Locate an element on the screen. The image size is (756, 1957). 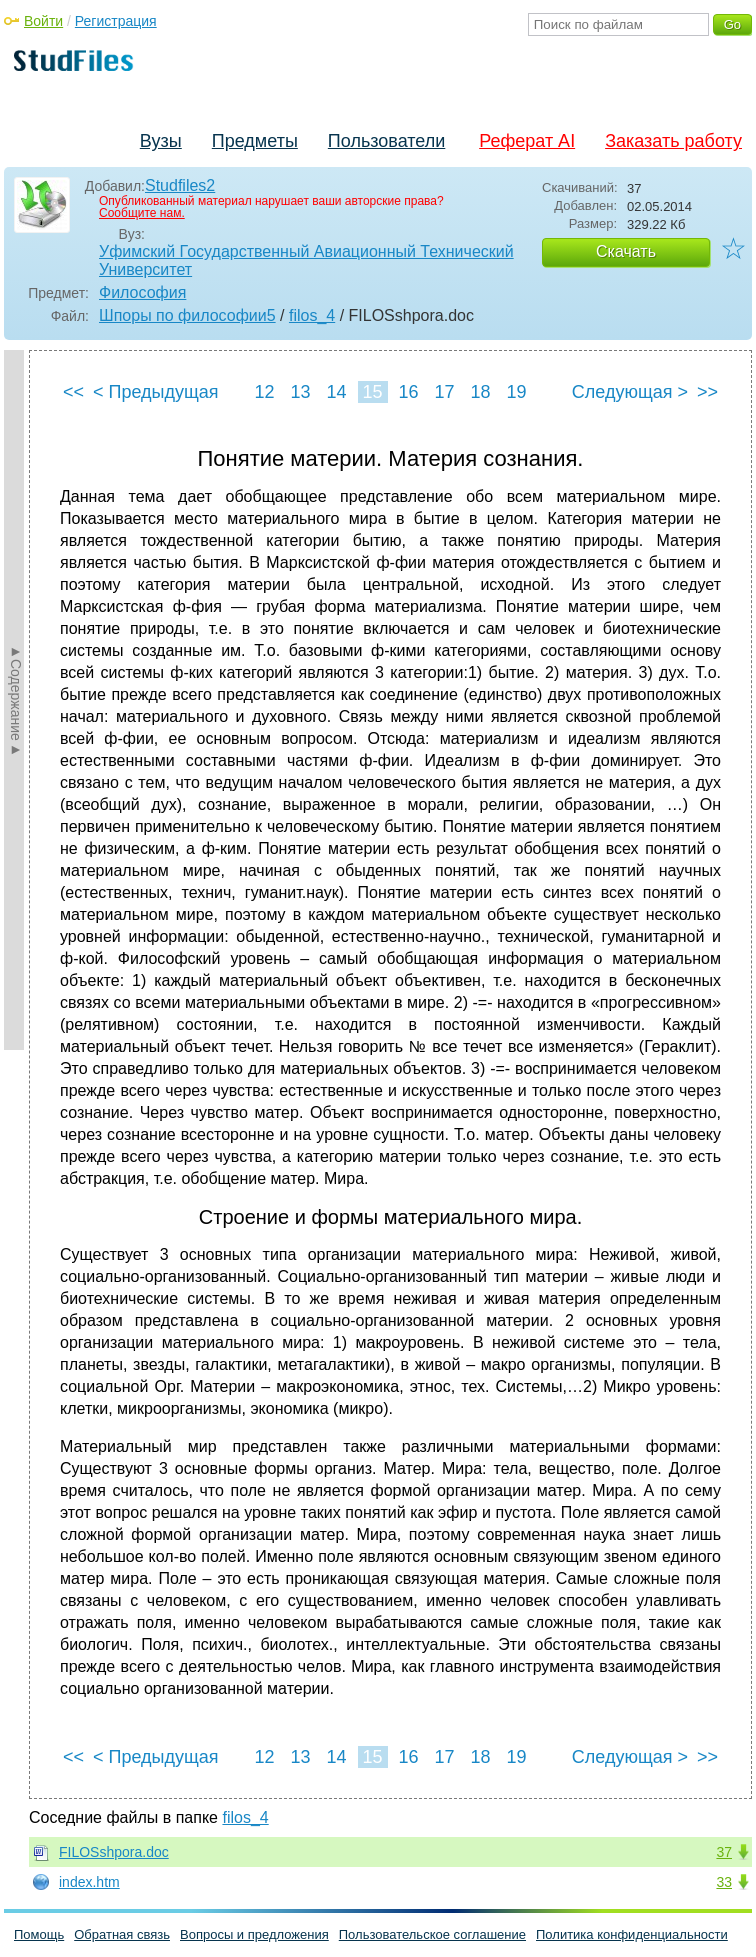
Реферат AI is located at coordinates (527, 141).